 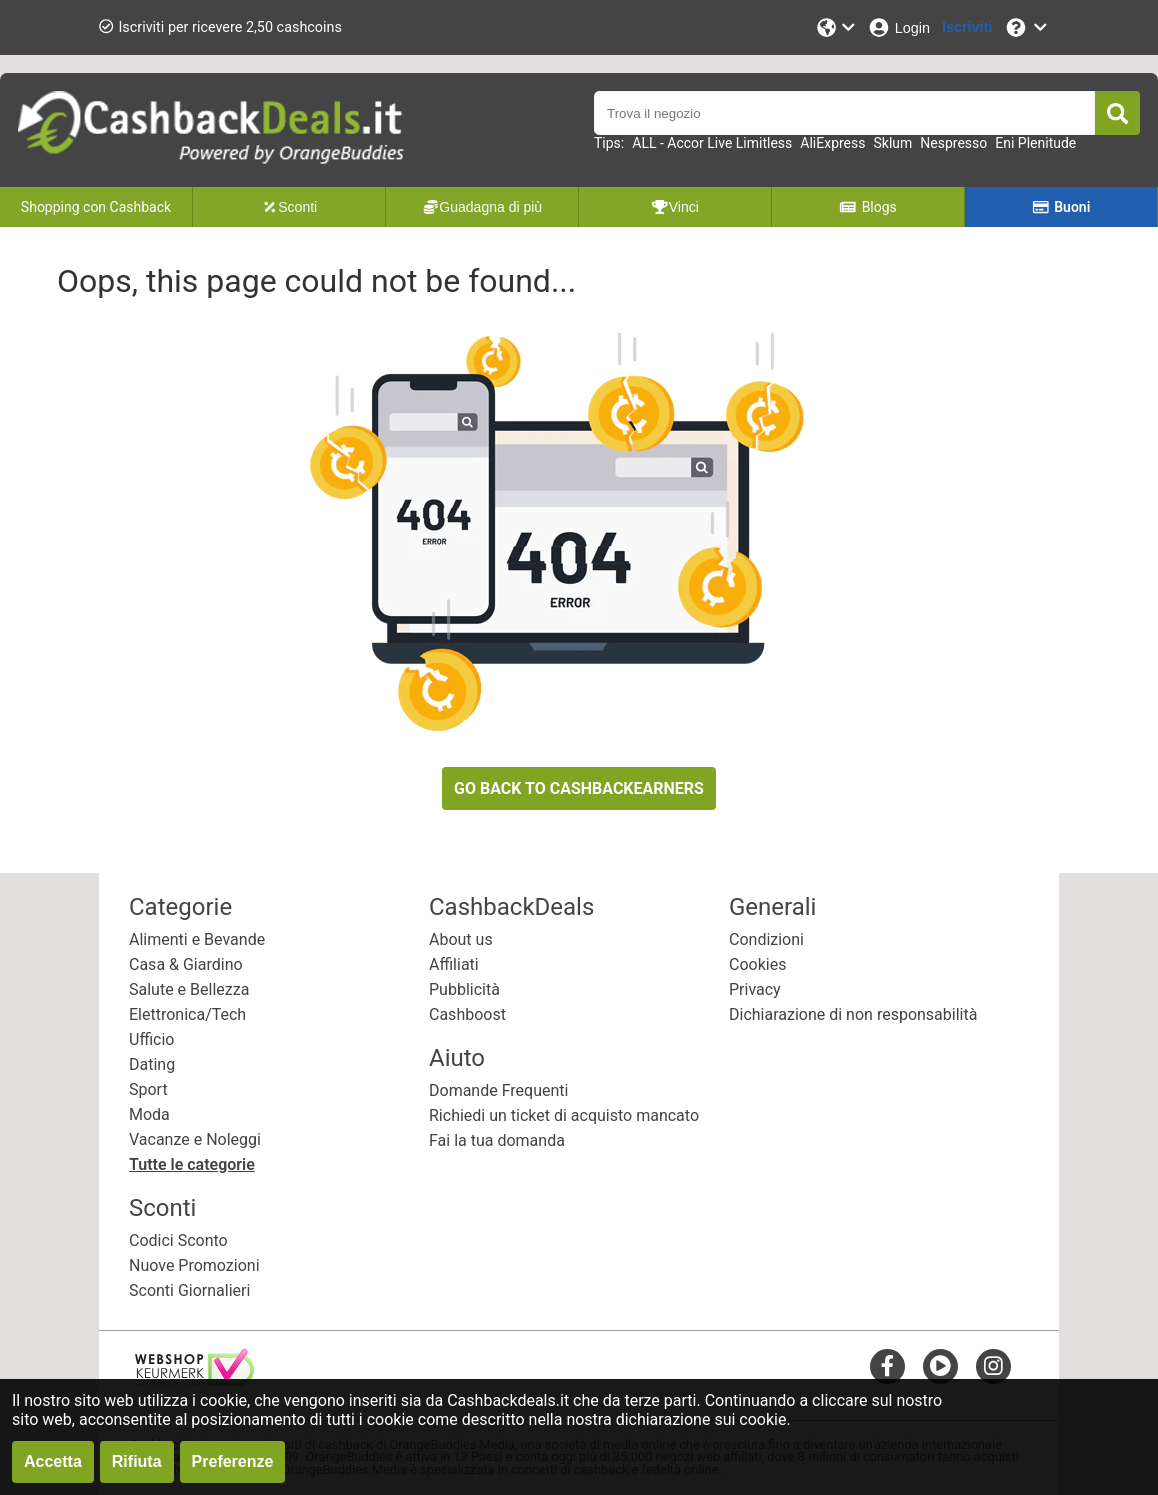 What do you see at coordinates (893, 143) in the screenshot?
I see `Sklum` at bounding box center [893, 143].